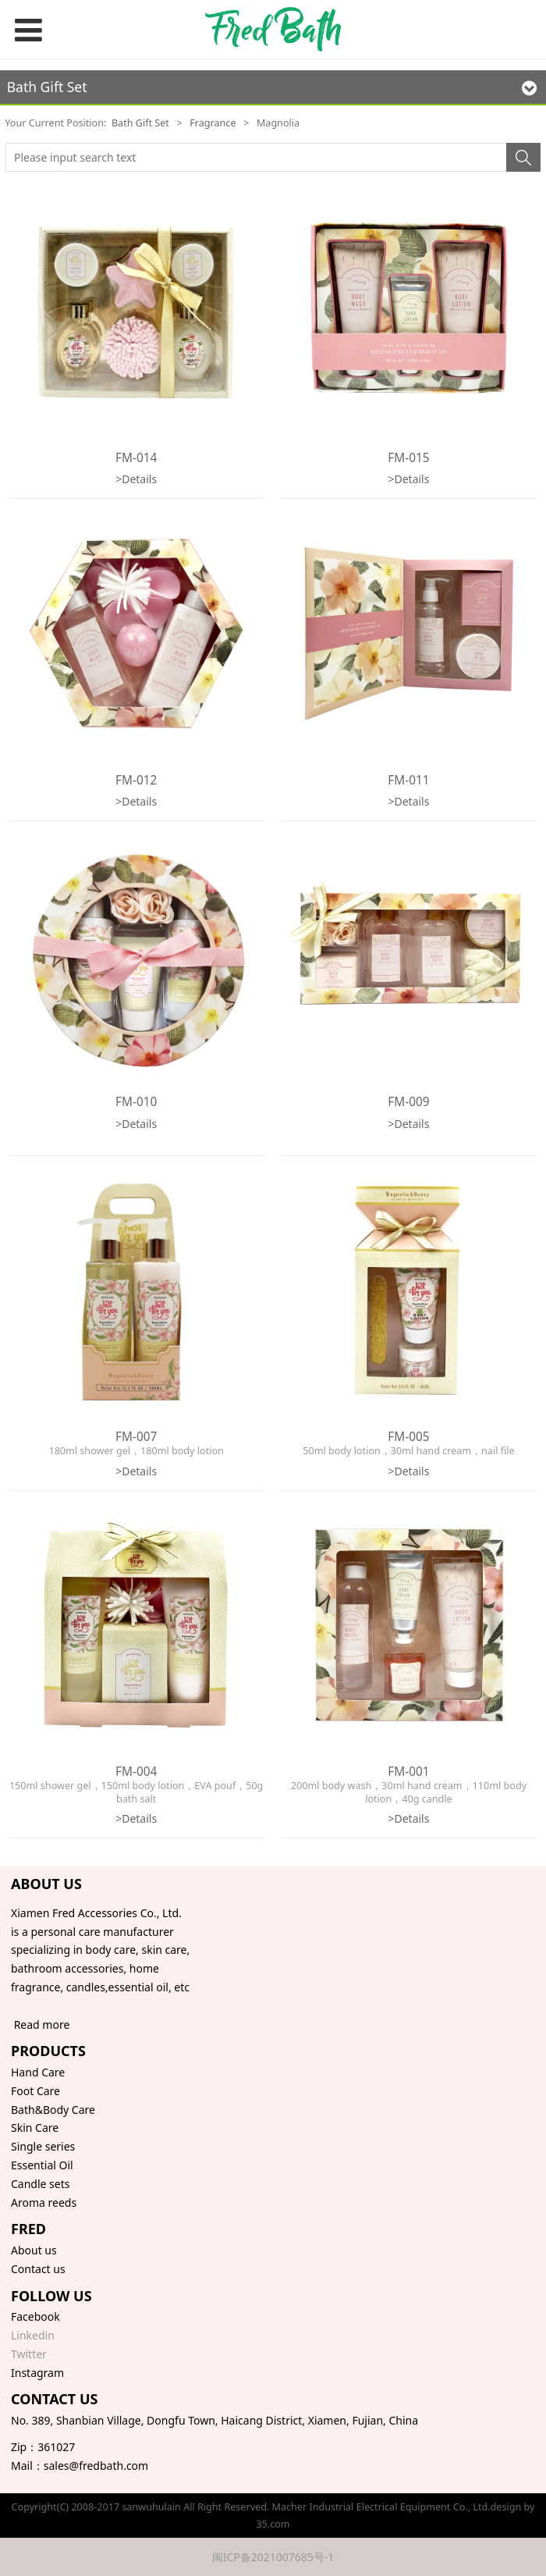 The height and width of the screenshot is (2576, 546). Describe the element at coordinates (408, 780) in the screenshot. I see `FM-011` at that location.